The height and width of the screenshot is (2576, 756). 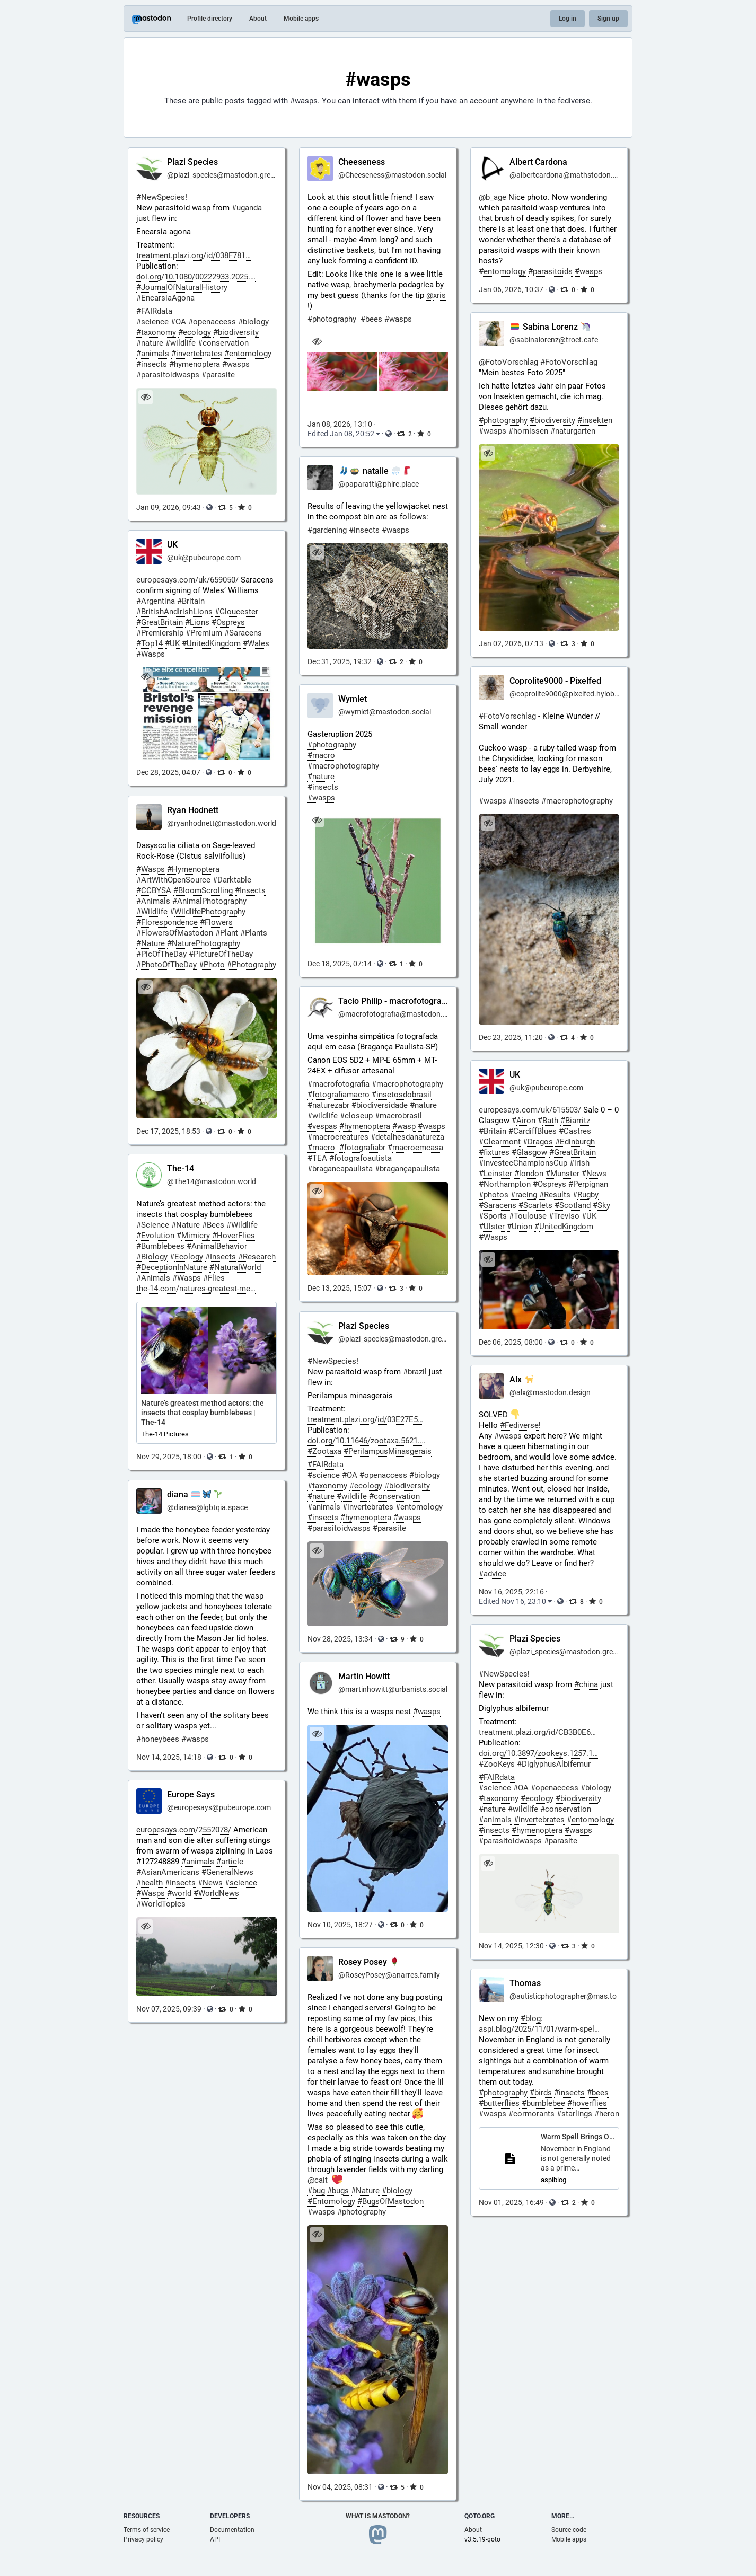 I want to click on #FotoVorschlag, so click(x=507, y=716).